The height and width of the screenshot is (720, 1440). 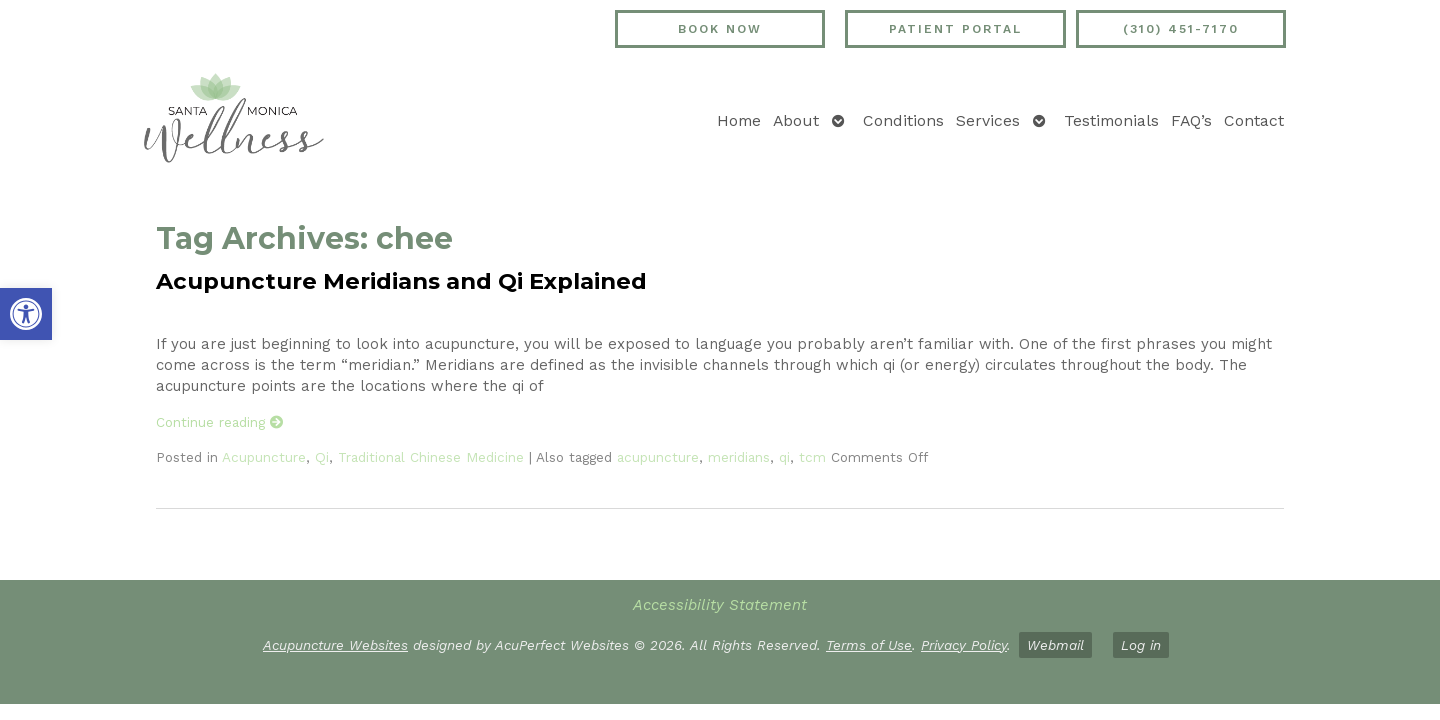 What do you see at coordinates (322, 457) in the screenshot?
I see `Qi` at bounding box center [322, 457].